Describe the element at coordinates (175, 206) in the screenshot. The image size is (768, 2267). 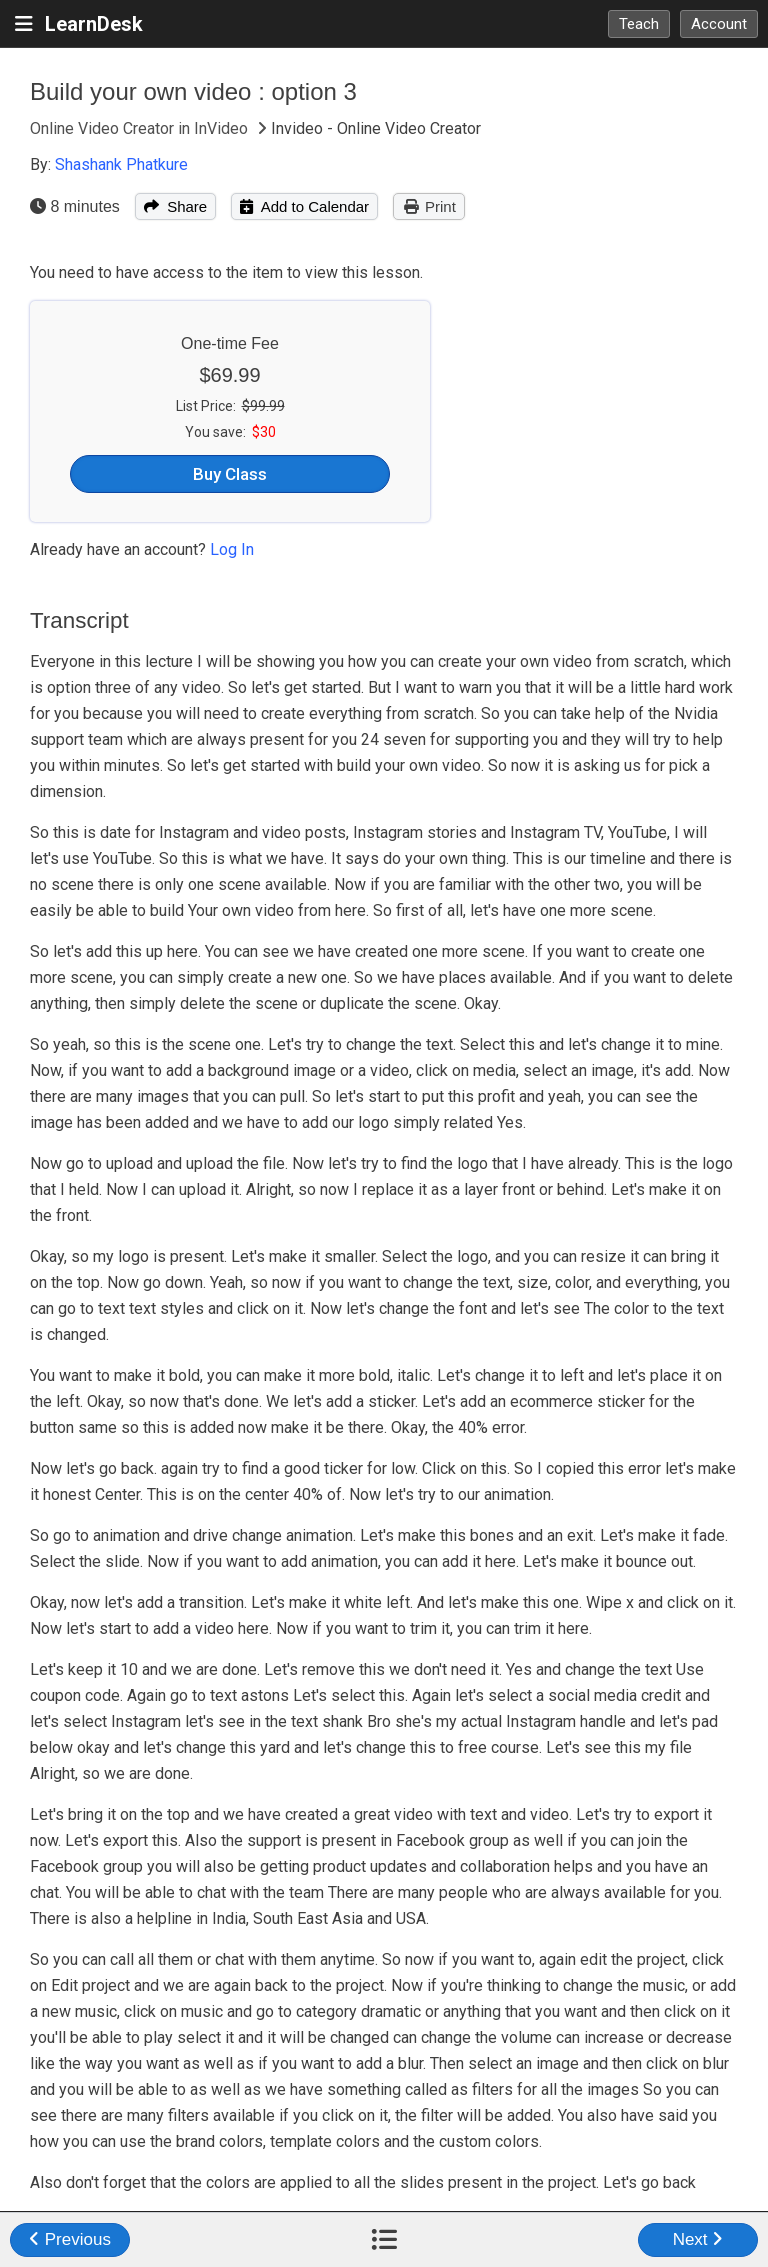
I see `Share` at that location.